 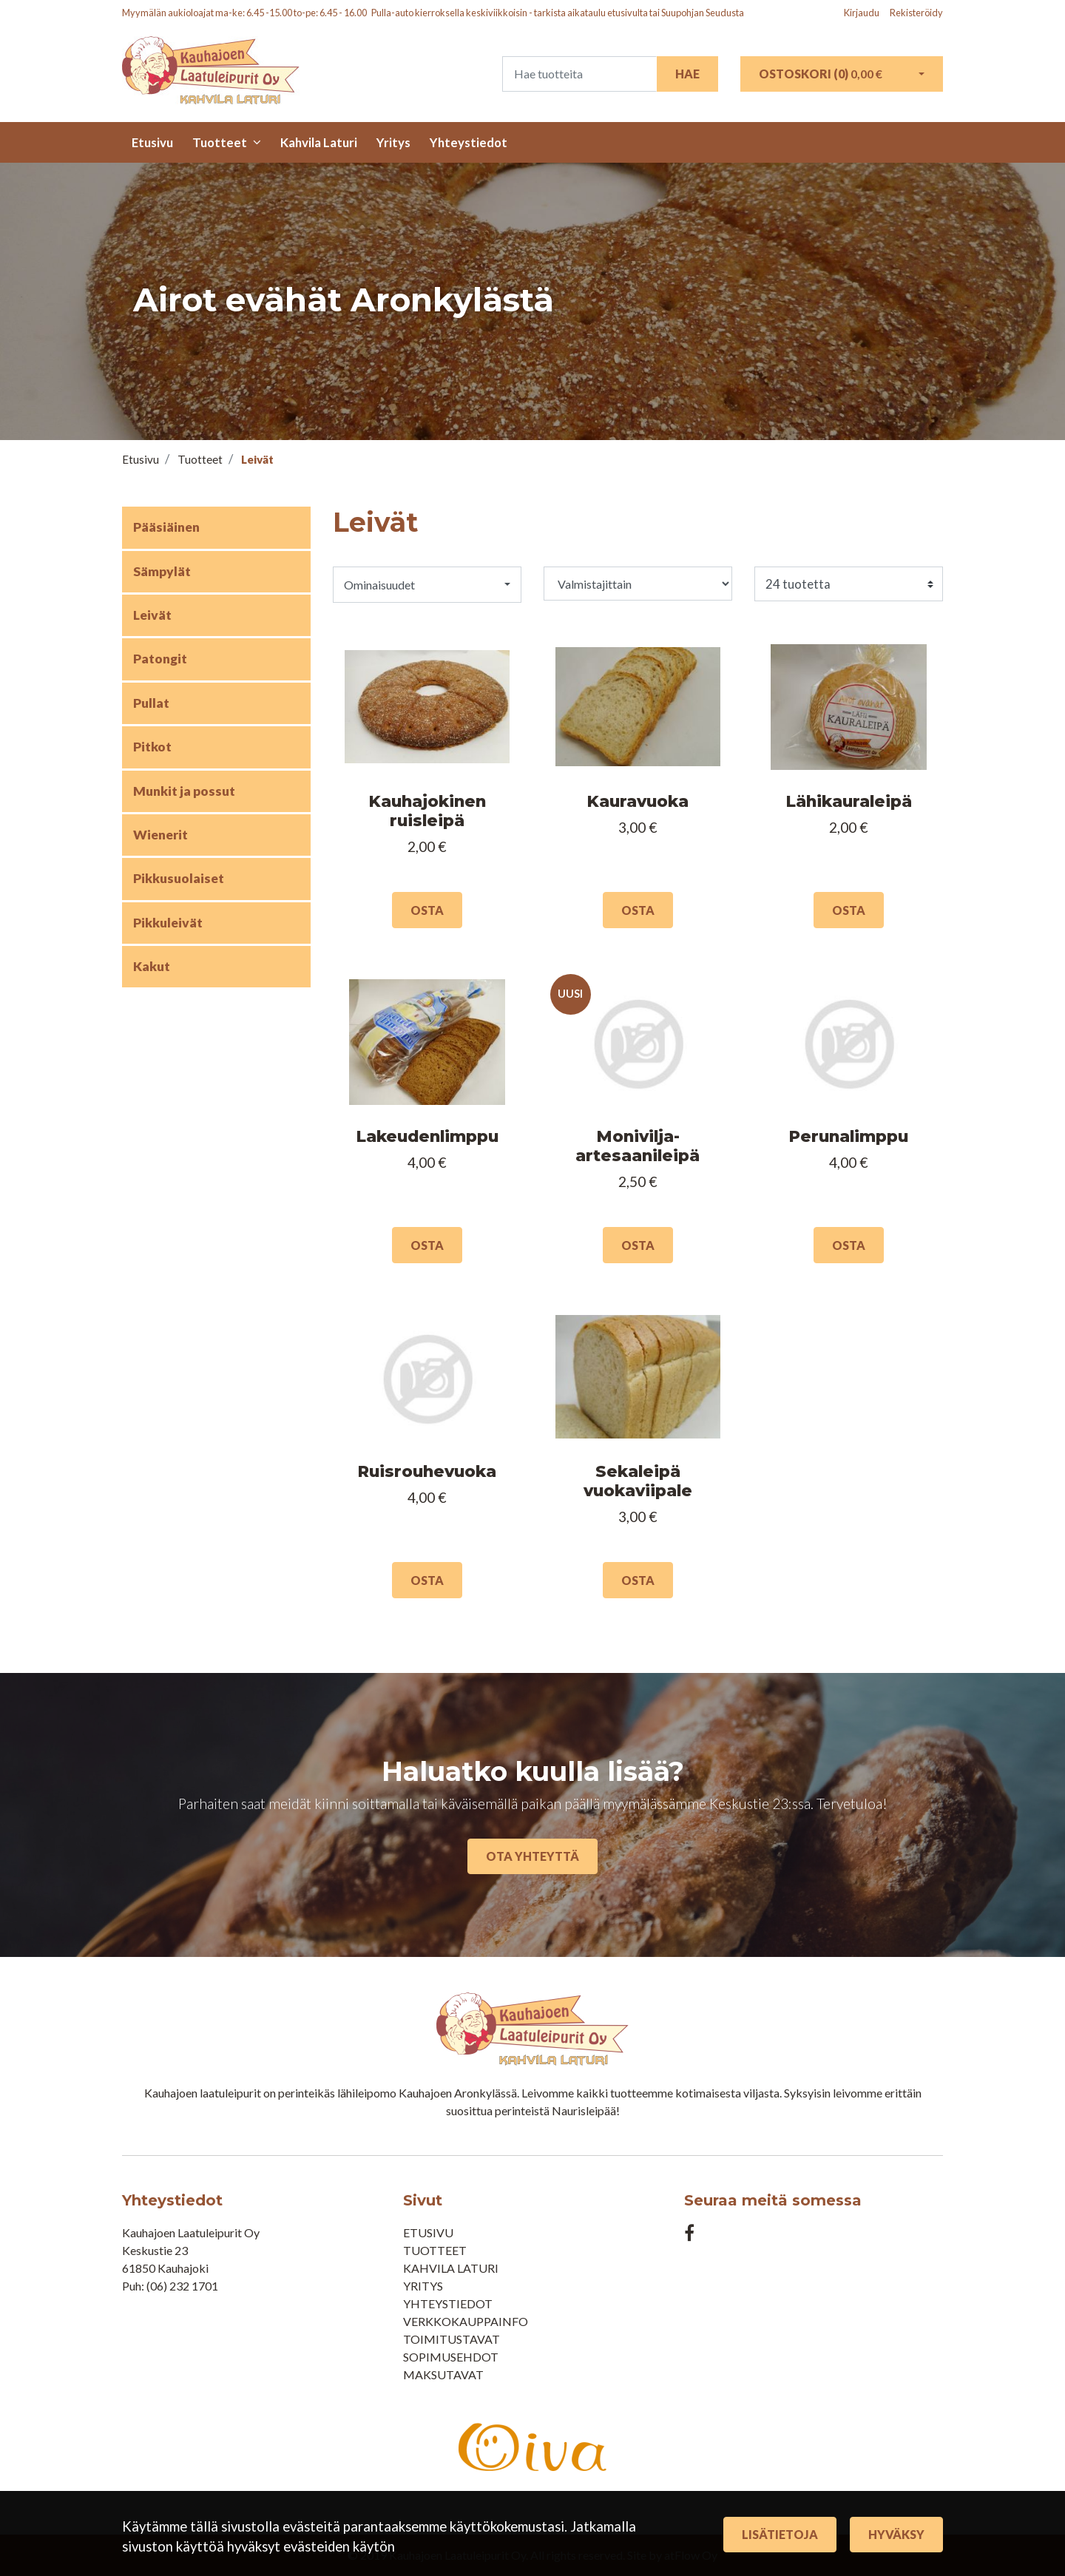 I want to click on Hae, so click(x=687, y=74).